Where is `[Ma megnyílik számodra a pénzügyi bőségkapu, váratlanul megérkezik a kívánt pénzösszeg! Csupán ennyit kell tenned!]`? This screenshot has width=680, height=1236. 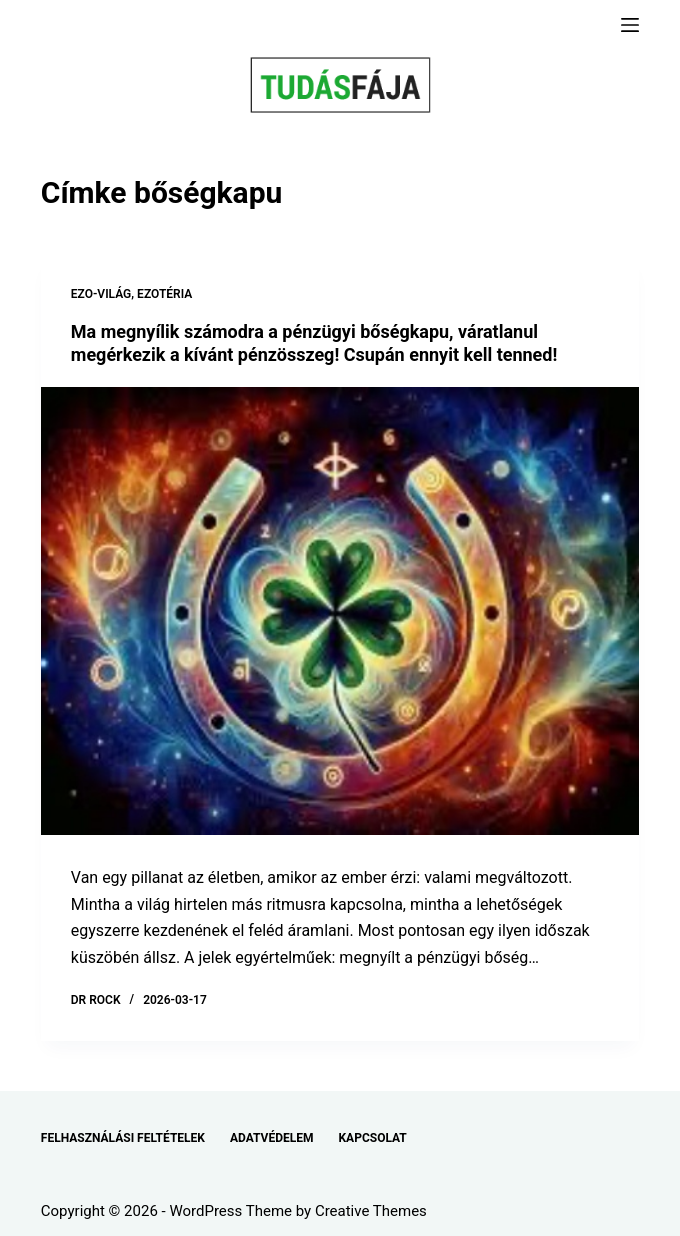 [Ma megnyílik számodra a pénzügyi bőségkapu, váratlanul megérkezik a kívánt pénzösszeg! Csupán ennyit kell tenned!] is located at coordinates (340, 611).